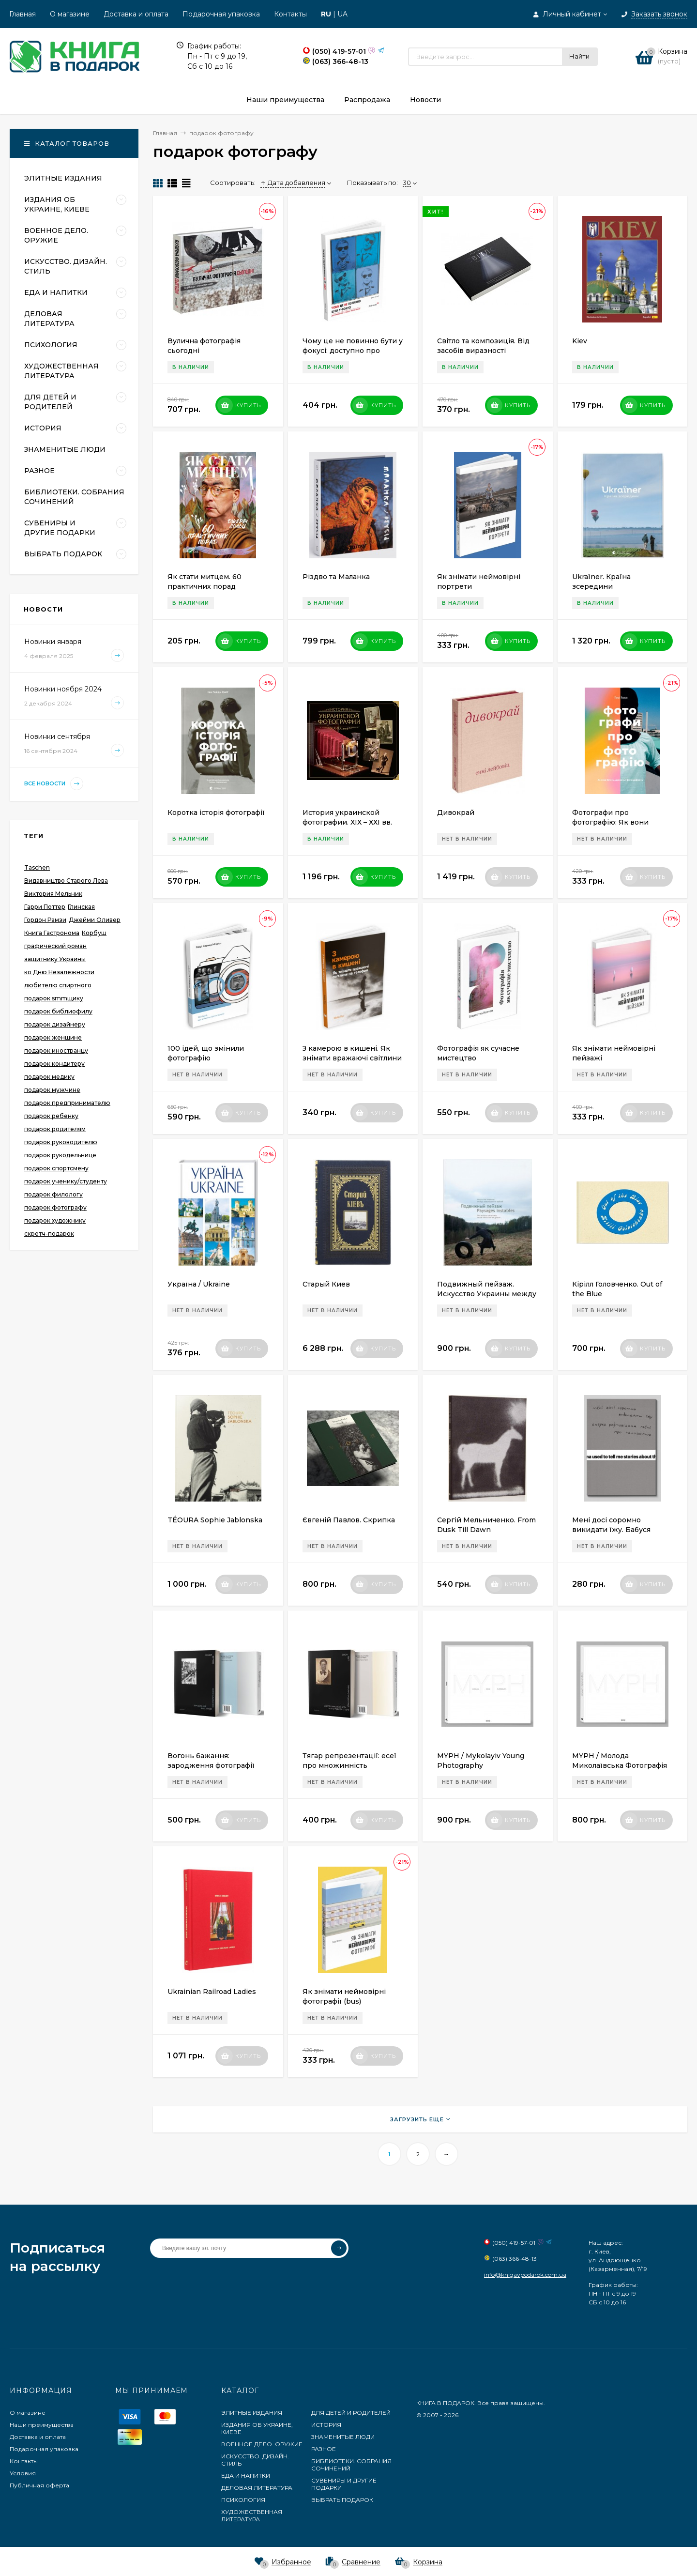  What do you see at coordinates (70, 14) in the screenshot?
I see `О магазине` at bounding box center [70, 14].